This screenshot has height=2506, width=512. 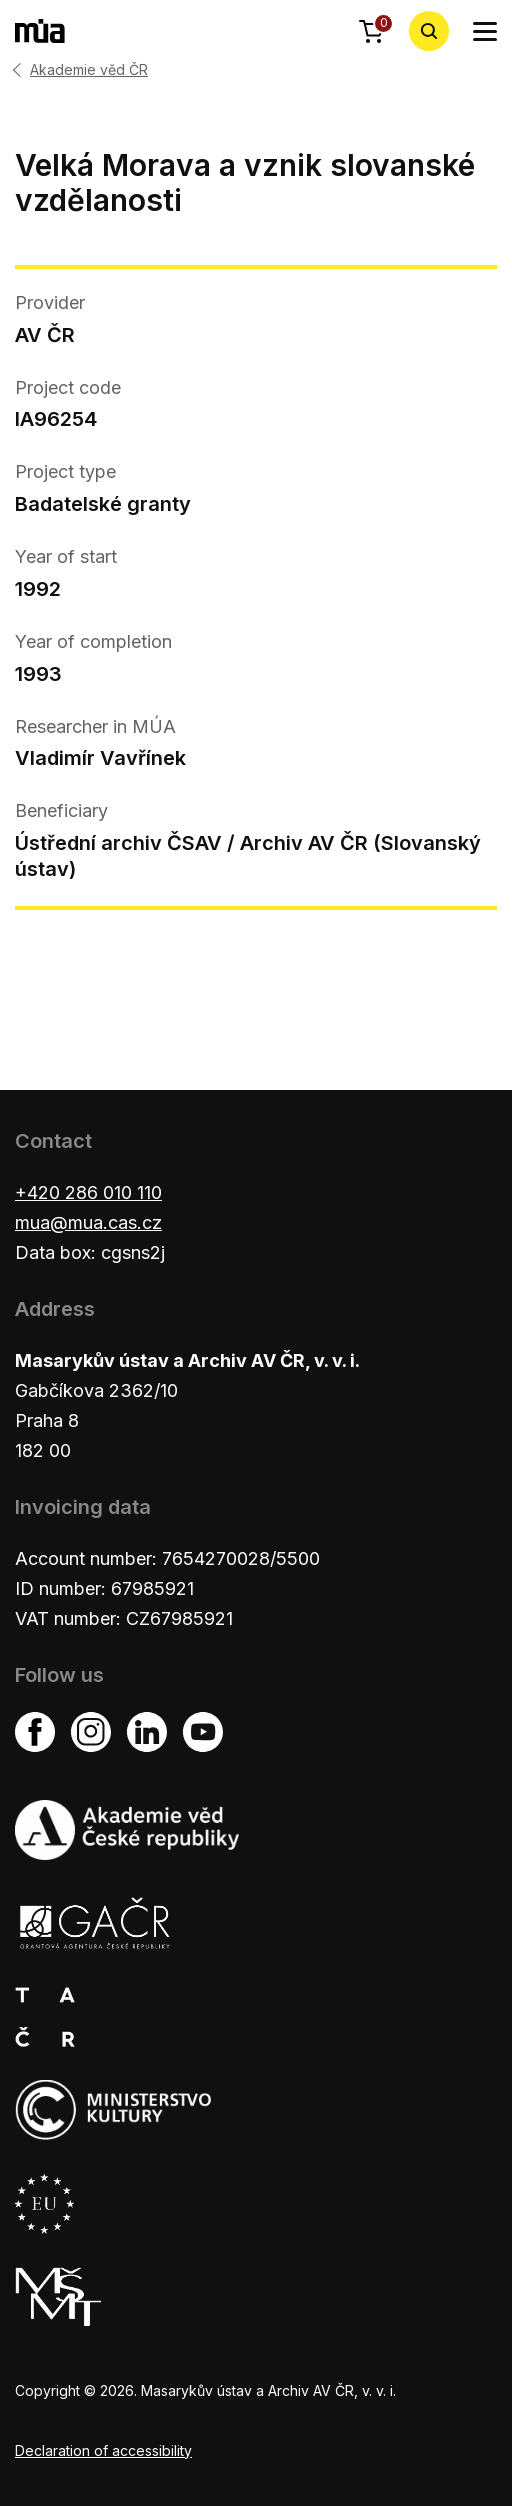 I want to click on Akademie věd ČR, so click(x=89, y=70).